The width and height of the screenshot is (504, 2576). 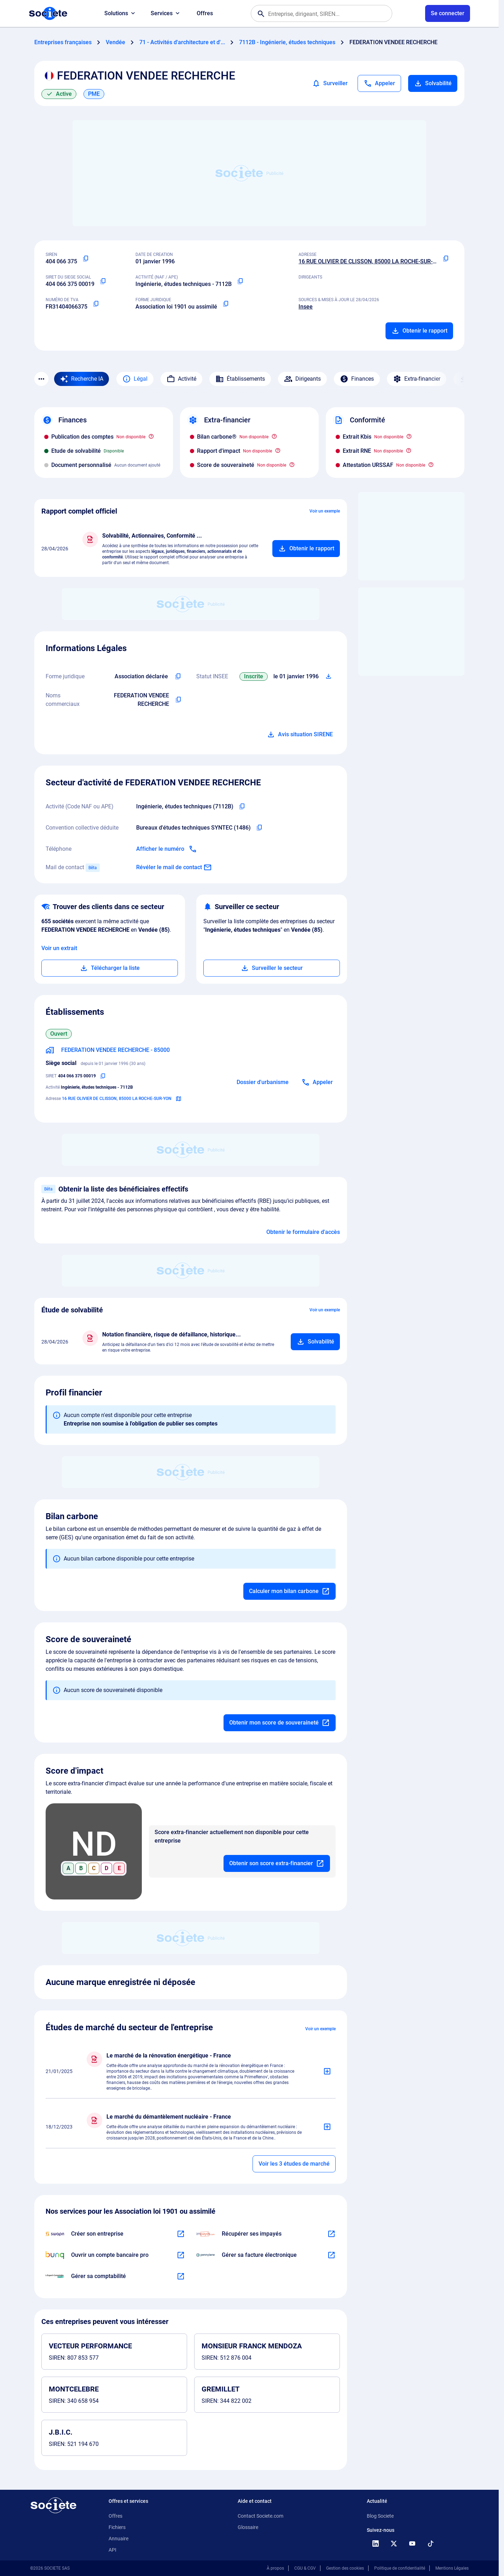 I want to click on Politique de confidentialité, so click(x=399, y=2568).